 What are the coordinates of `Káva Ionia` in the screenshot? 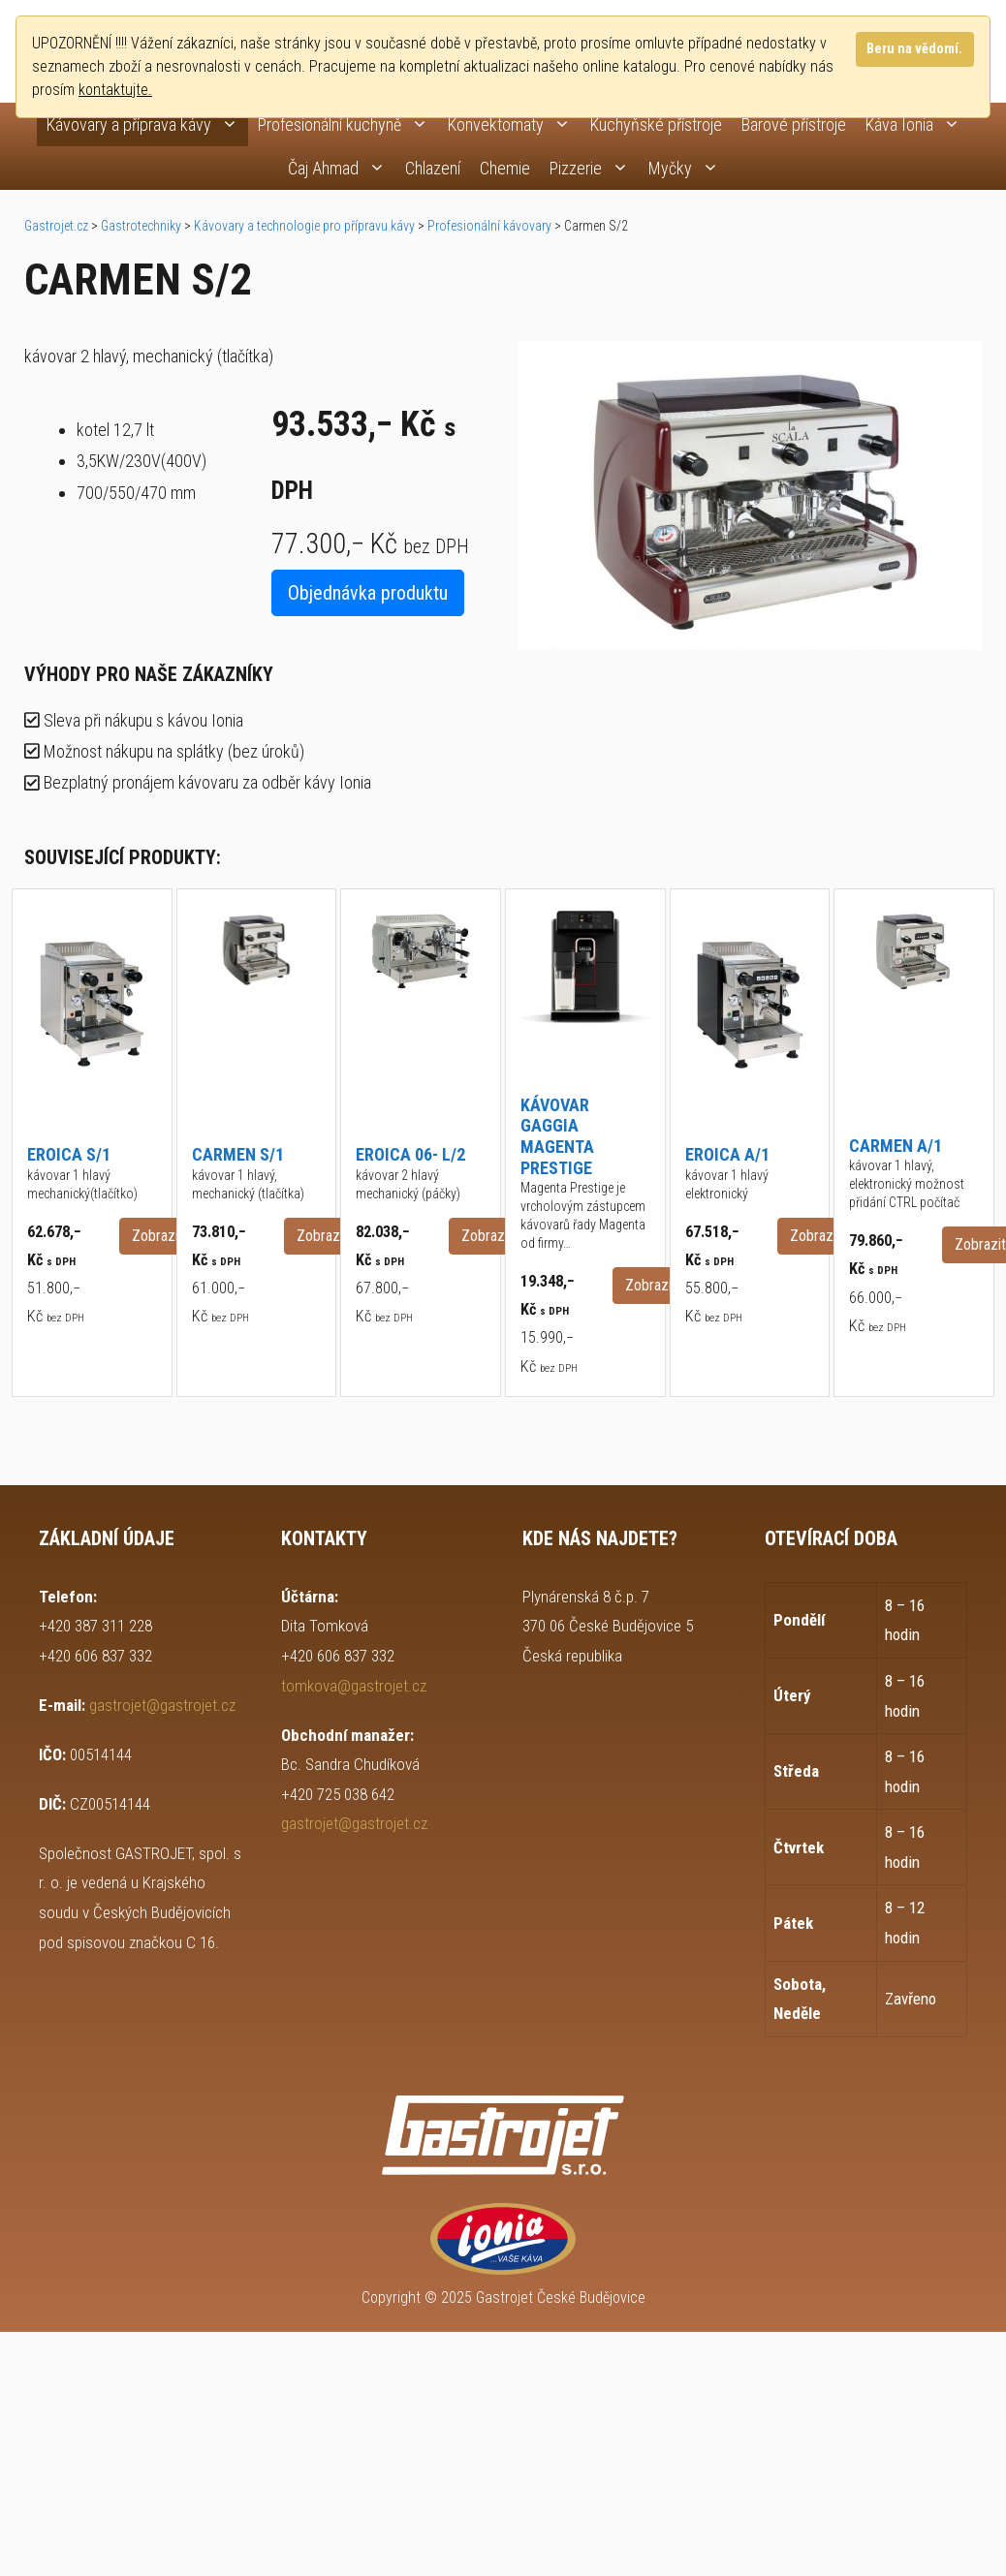 It's located at (917, 124).